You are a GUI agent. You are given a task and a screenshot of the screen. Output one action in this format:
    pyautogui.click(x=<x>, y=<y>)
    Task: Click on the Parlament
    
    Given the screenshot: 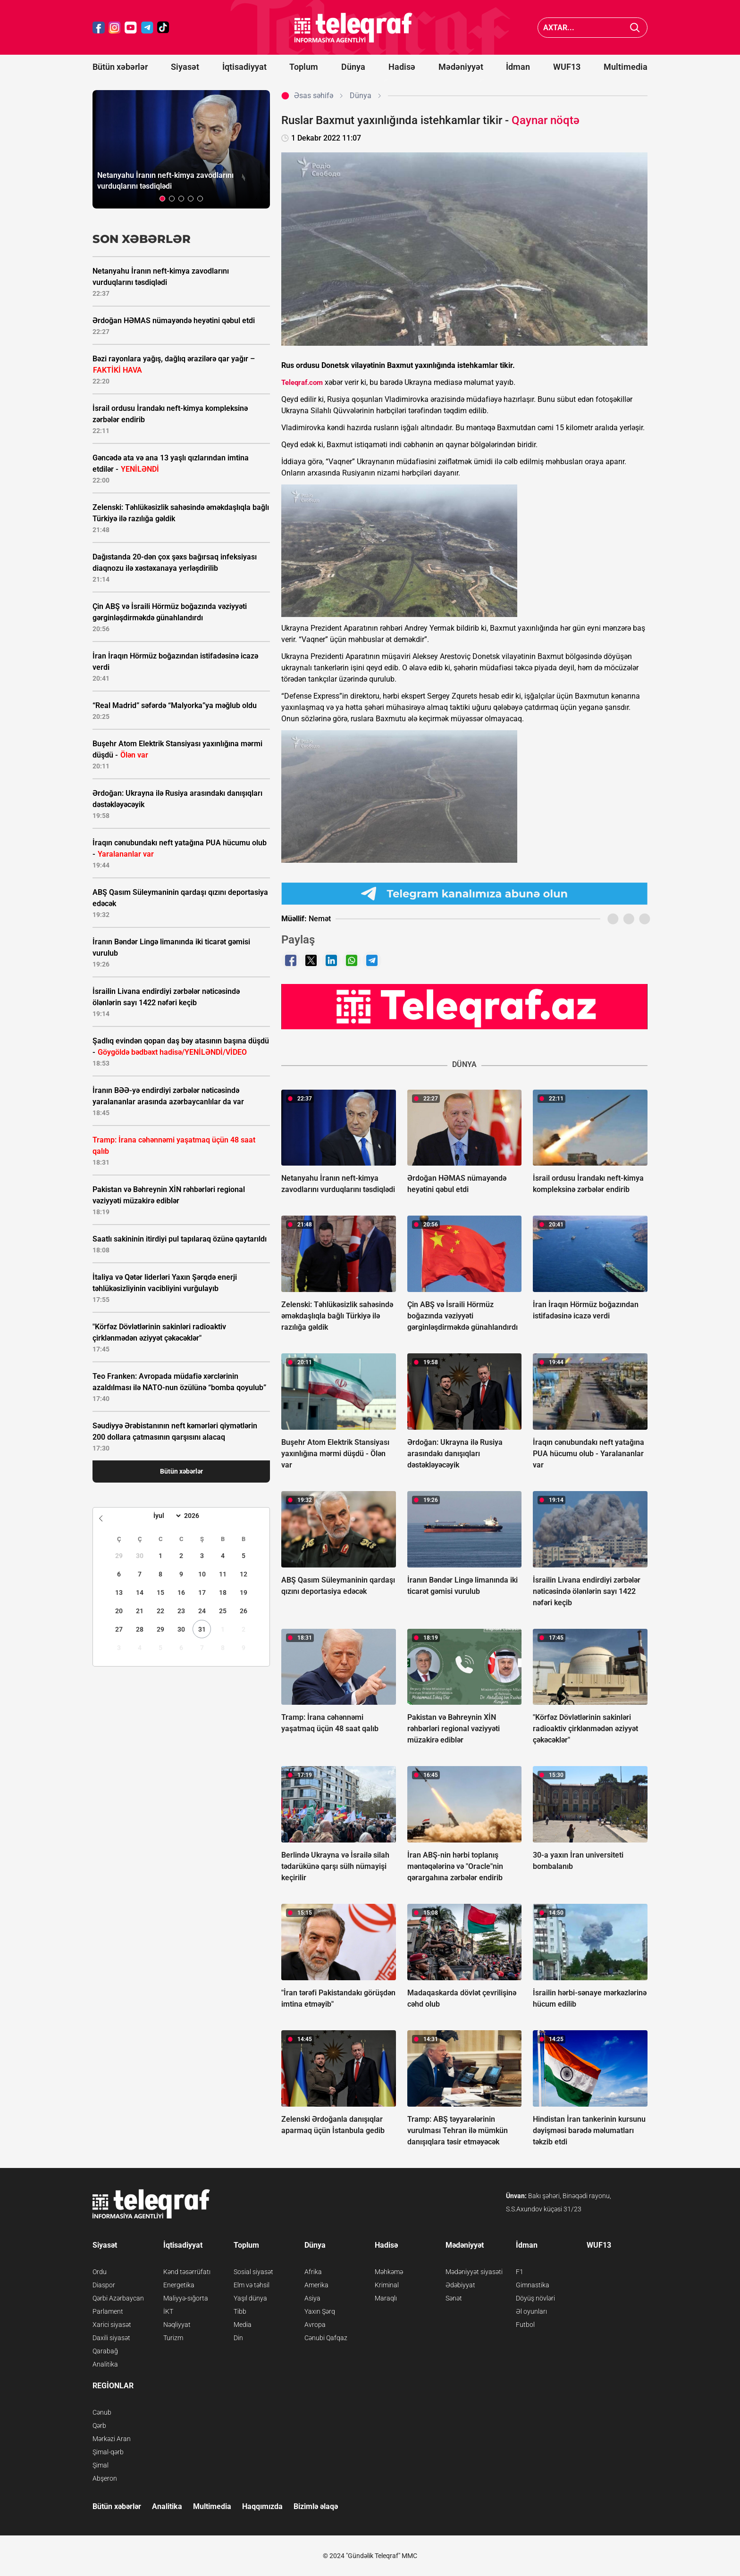 What is the action you would take?
    pyautogui.click(x=107, y=2311)
    